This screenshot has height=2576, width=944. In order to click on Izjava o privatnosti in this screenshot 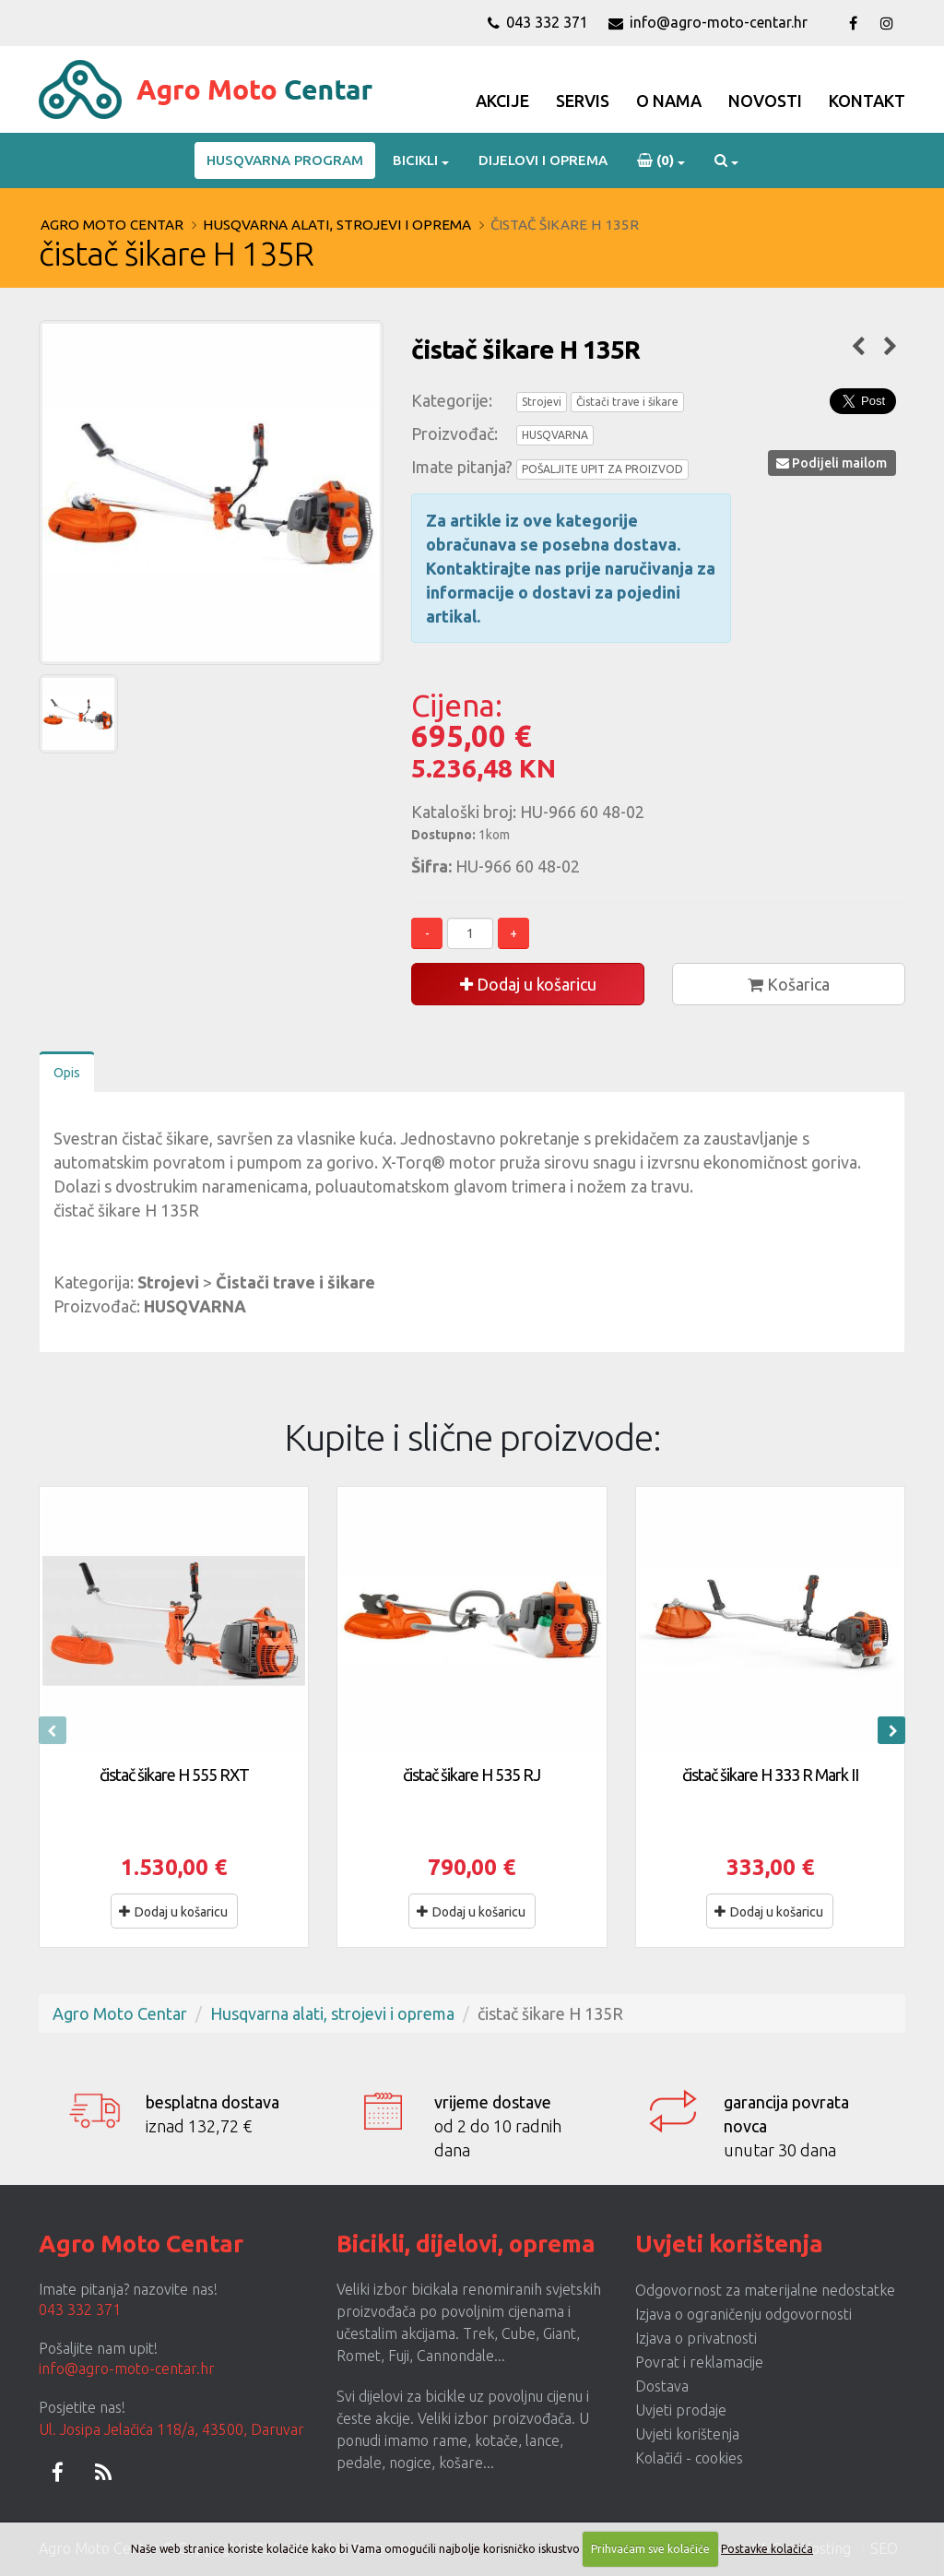, I will do `click(696, 2338)`.